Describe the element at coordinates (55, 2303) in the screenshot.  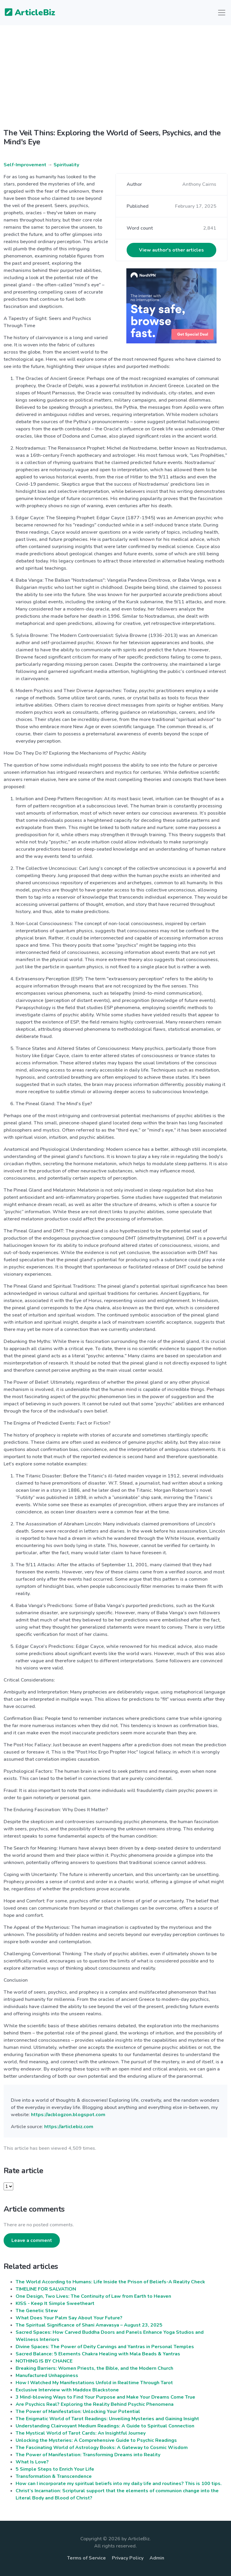
I see `KISS - Keep It Simple Sweetheart` at that location.